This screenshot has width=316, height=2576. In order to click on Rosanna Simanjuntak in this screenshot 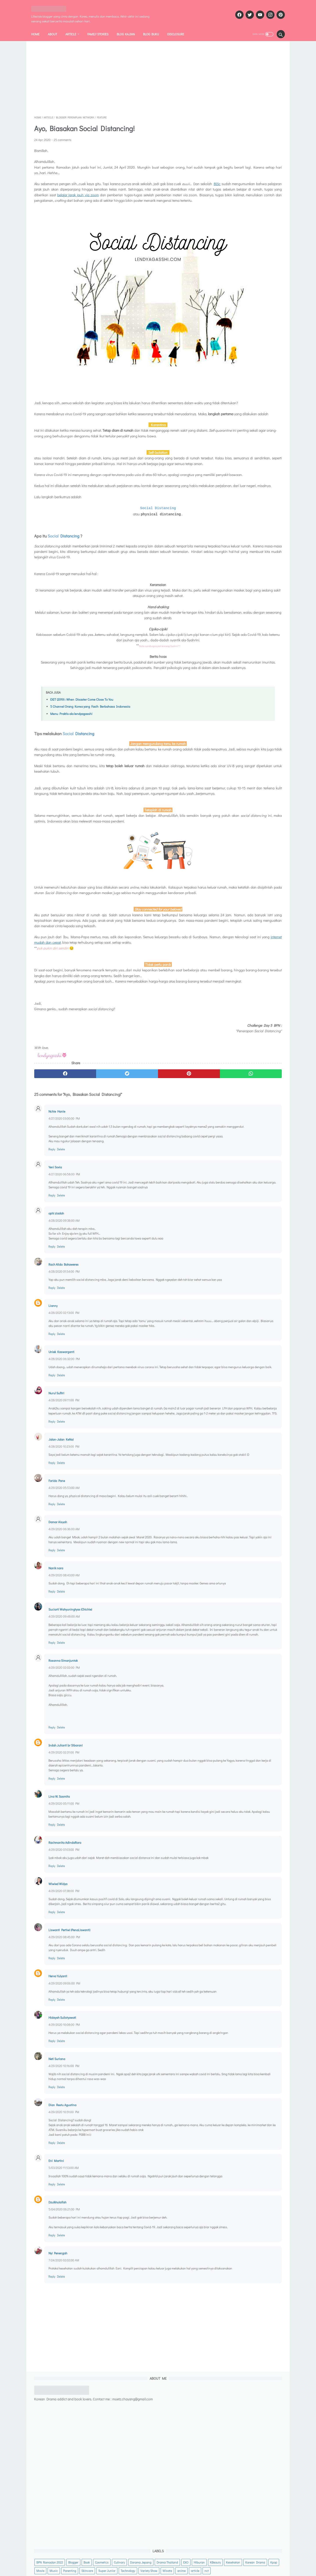, I will do `click(63, 1800)`.